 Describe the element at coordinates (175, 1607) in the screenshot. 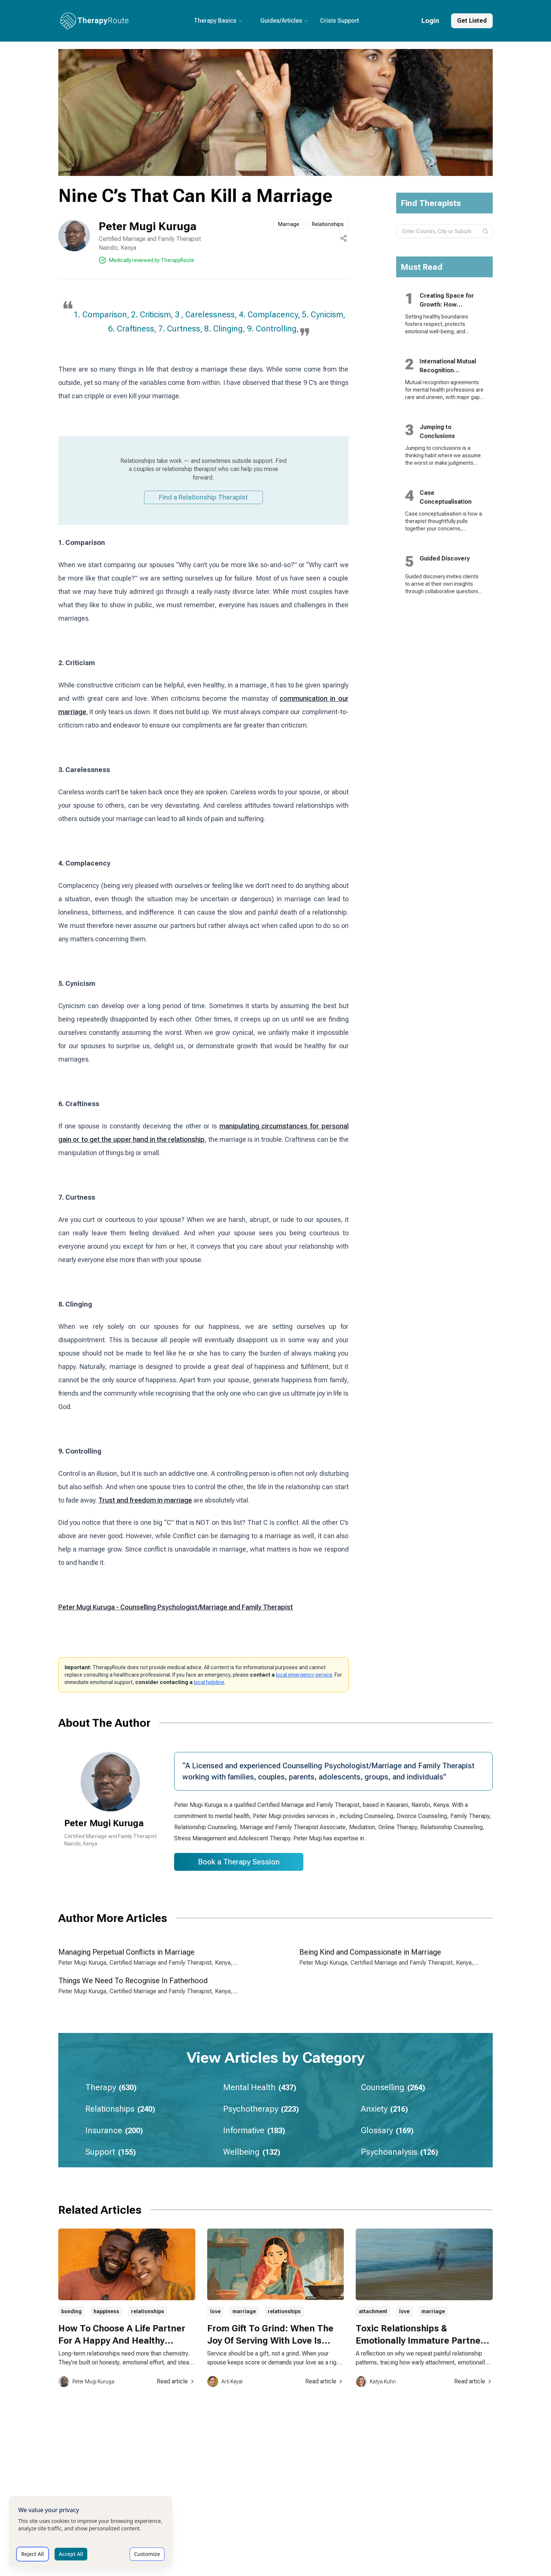

I see `Peter Mugi Kuruga - Counselling Psychologist/Marriage and Family Therapist` at that location.